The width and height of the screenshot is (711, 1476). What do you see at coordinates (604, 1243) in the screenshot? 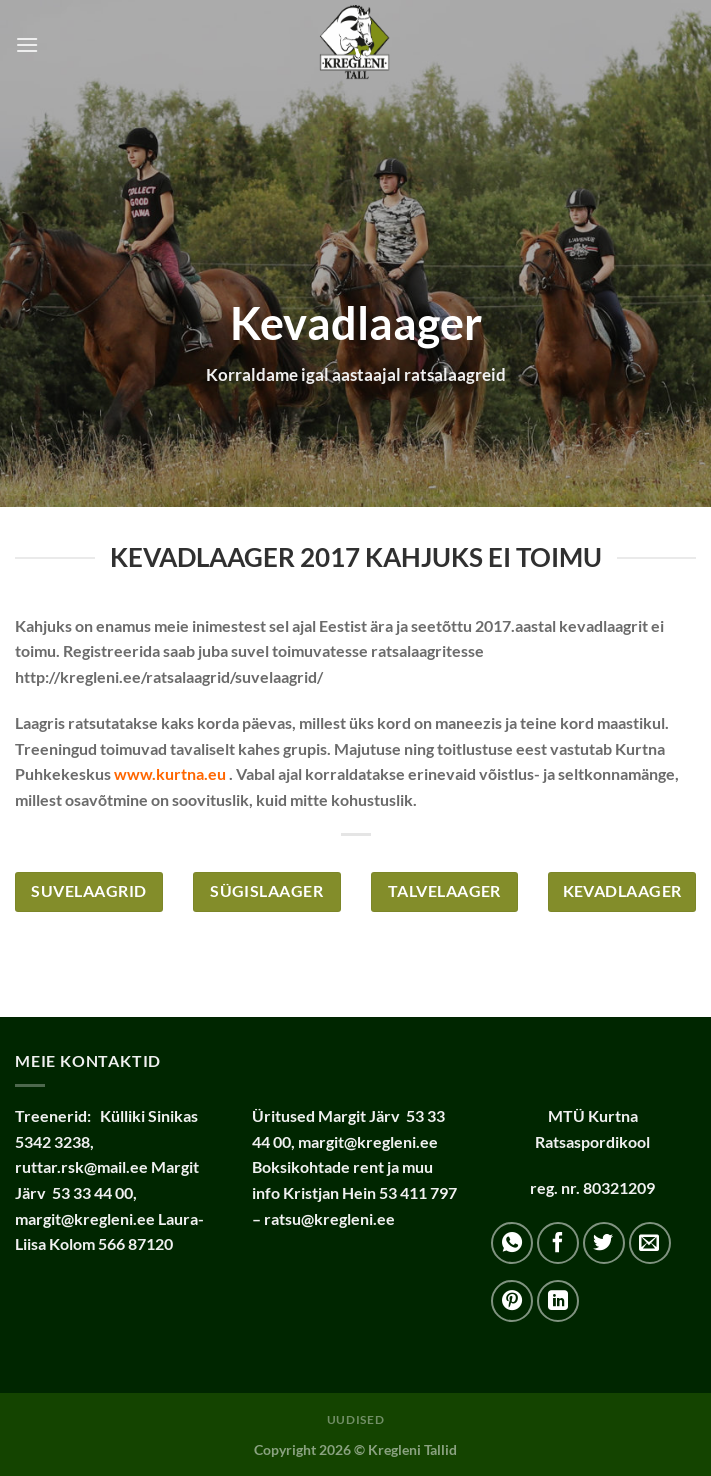
I see `[Share on Twitter]` at bounding box center [604, 1243].